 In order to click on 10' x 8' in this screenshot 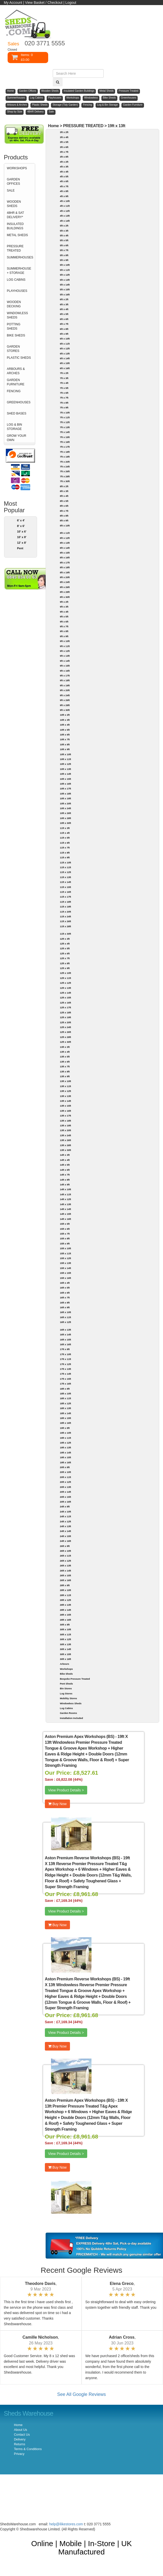, I will do `click(21, 537)`.